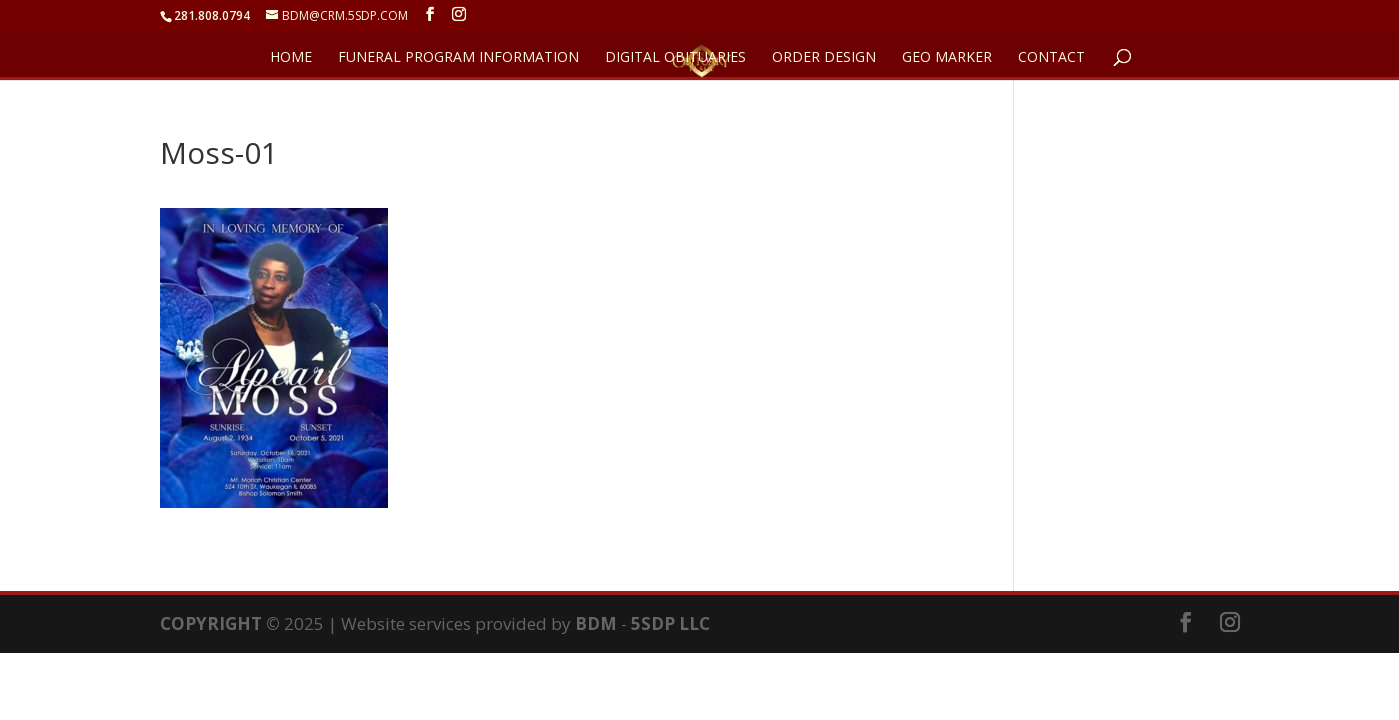 The width and height of the screenshot is (1399, 720). I want to click on CONTACT, so click(1051, 58).